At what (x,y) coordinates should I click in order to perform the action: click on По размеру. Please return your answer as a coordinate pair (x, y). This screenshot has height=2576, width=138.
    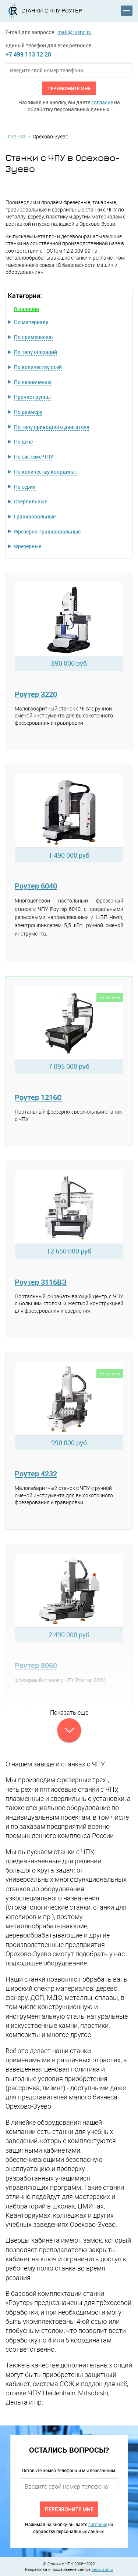
    Looking at the image, I should click on (28, 411).